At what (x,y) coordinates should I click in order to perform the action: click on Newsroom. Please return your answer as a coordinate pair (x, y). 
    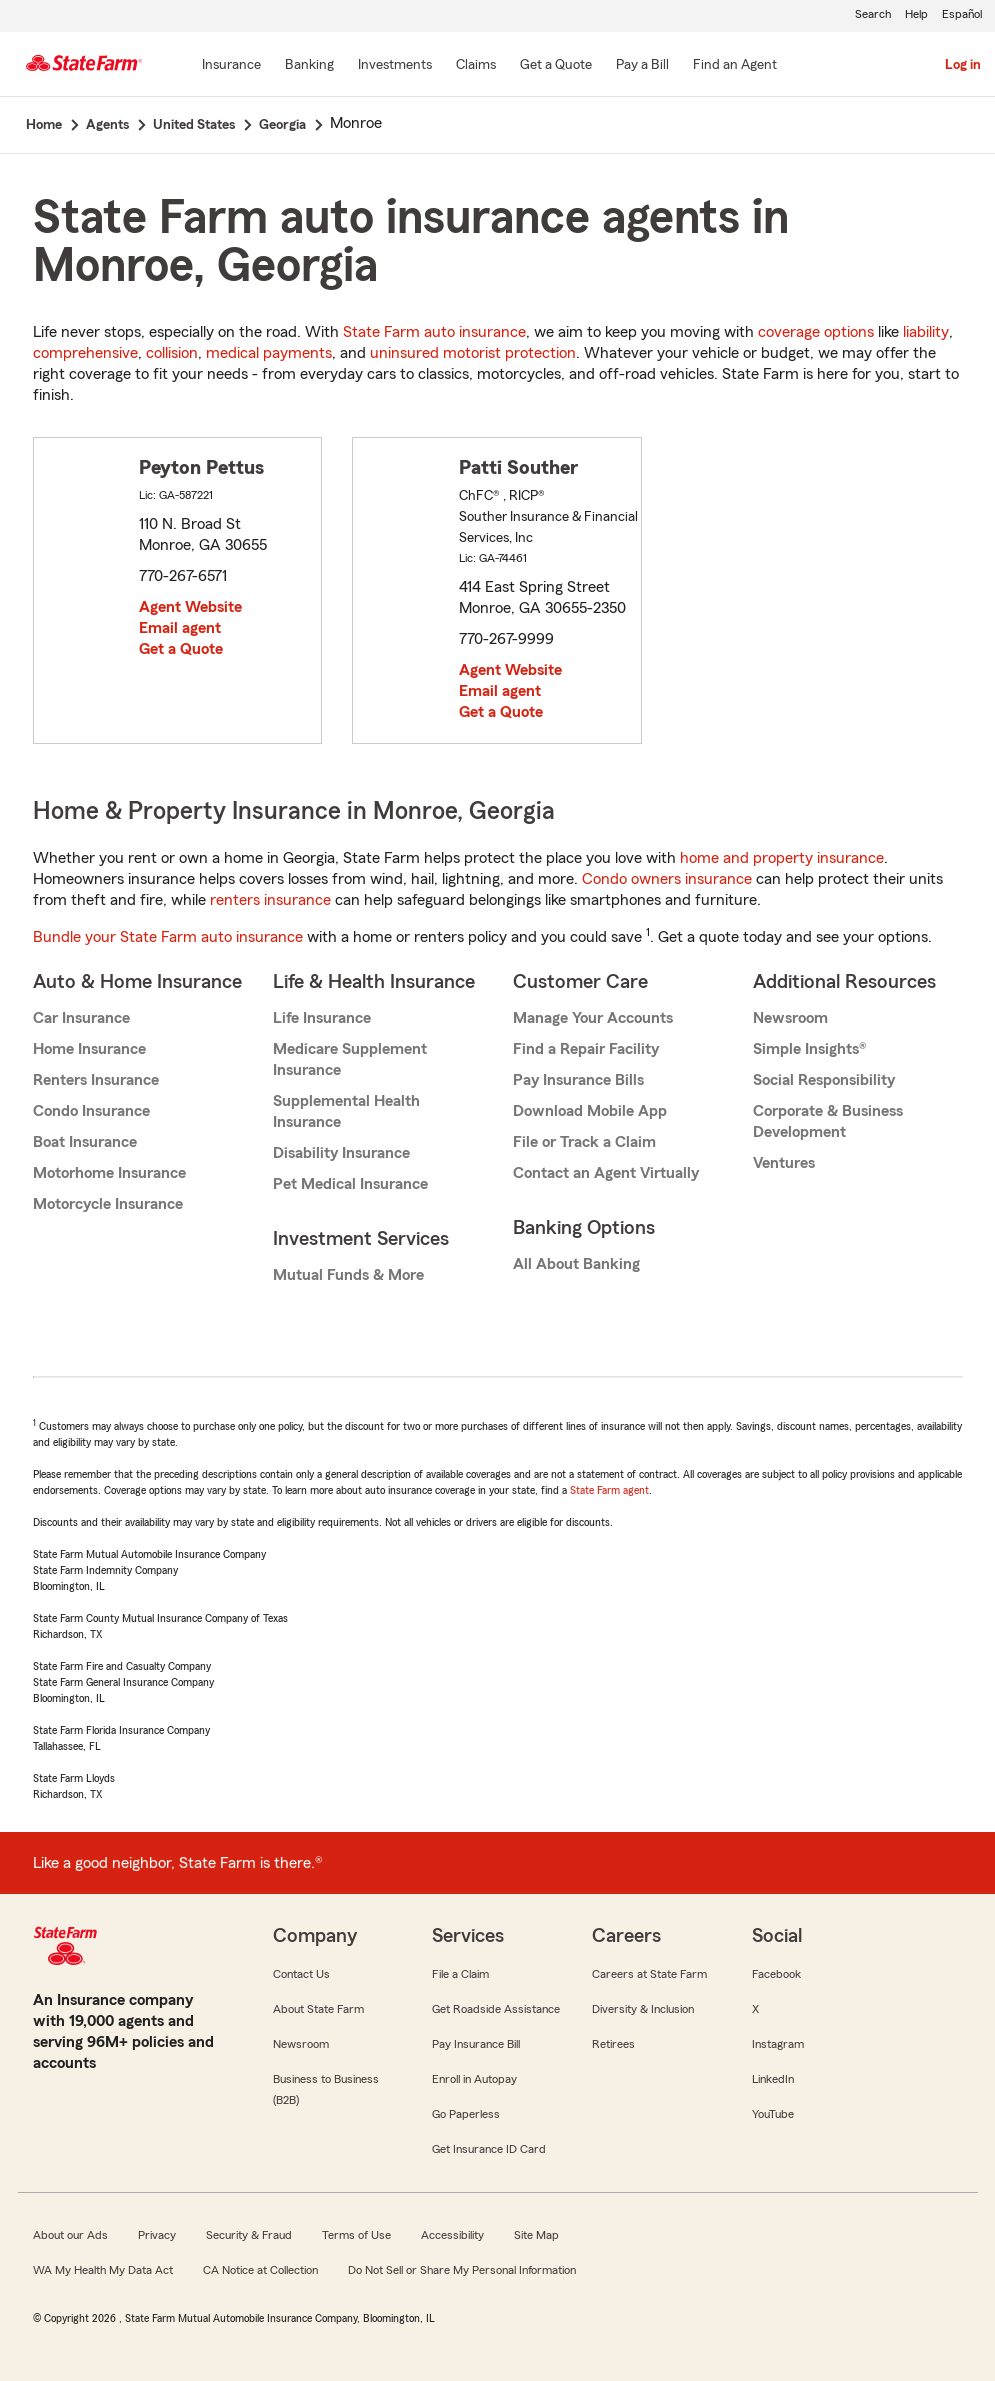
    Looking at the image, I should click on (790, 1018).